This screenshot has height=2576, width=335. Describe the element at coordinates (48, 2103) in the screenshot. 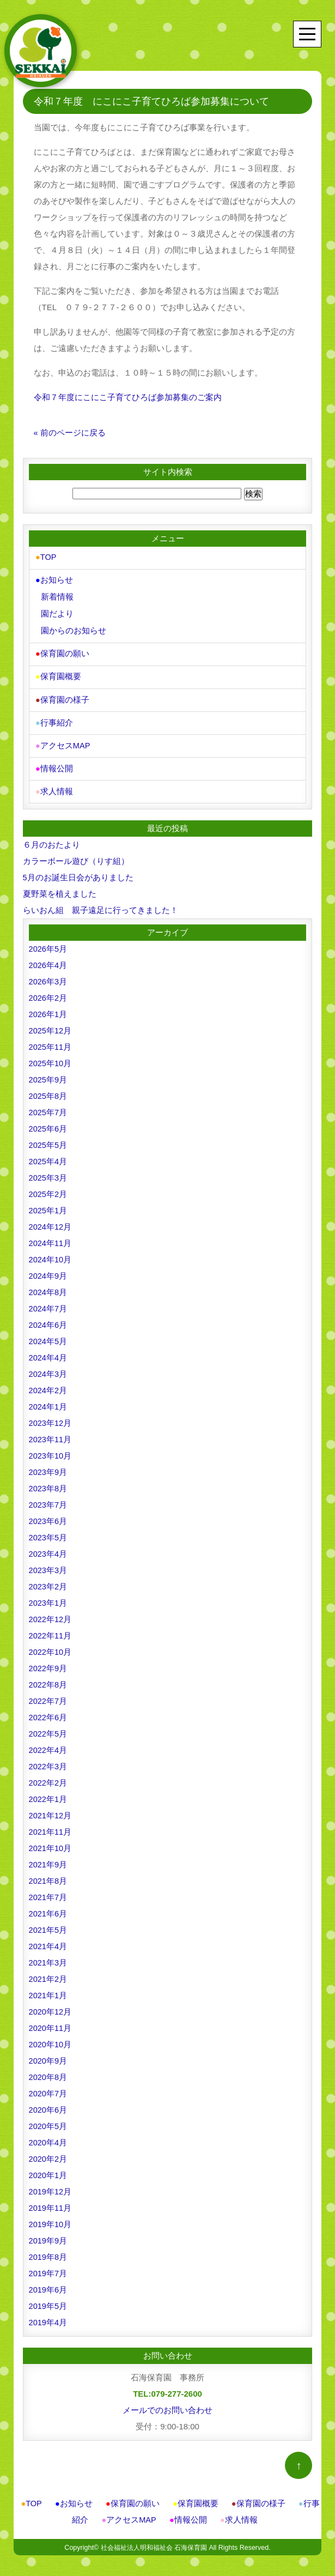

I see `2020年6月` at that location.